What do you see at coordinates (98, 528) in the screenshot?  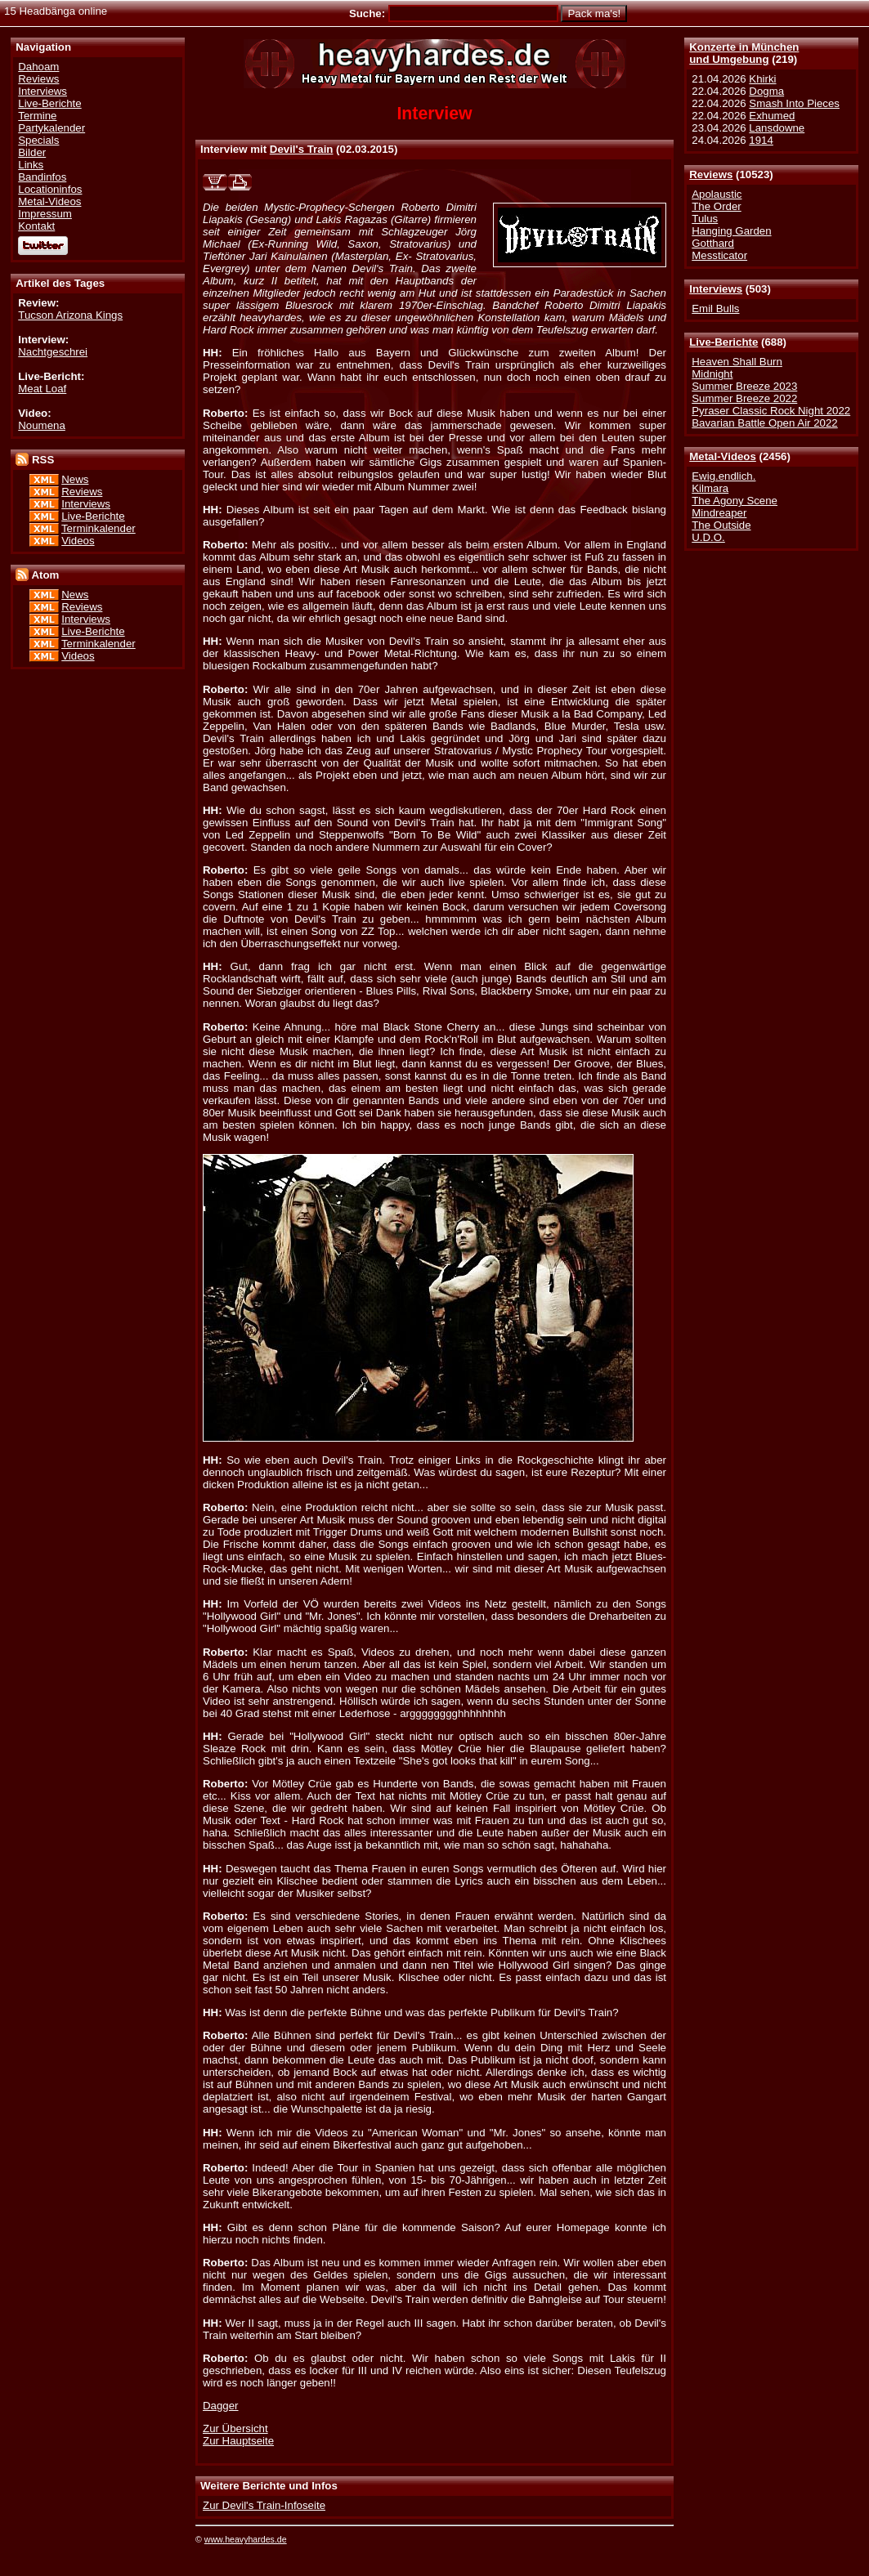 I see `Terminkalender` at bounding box center [98, 528].